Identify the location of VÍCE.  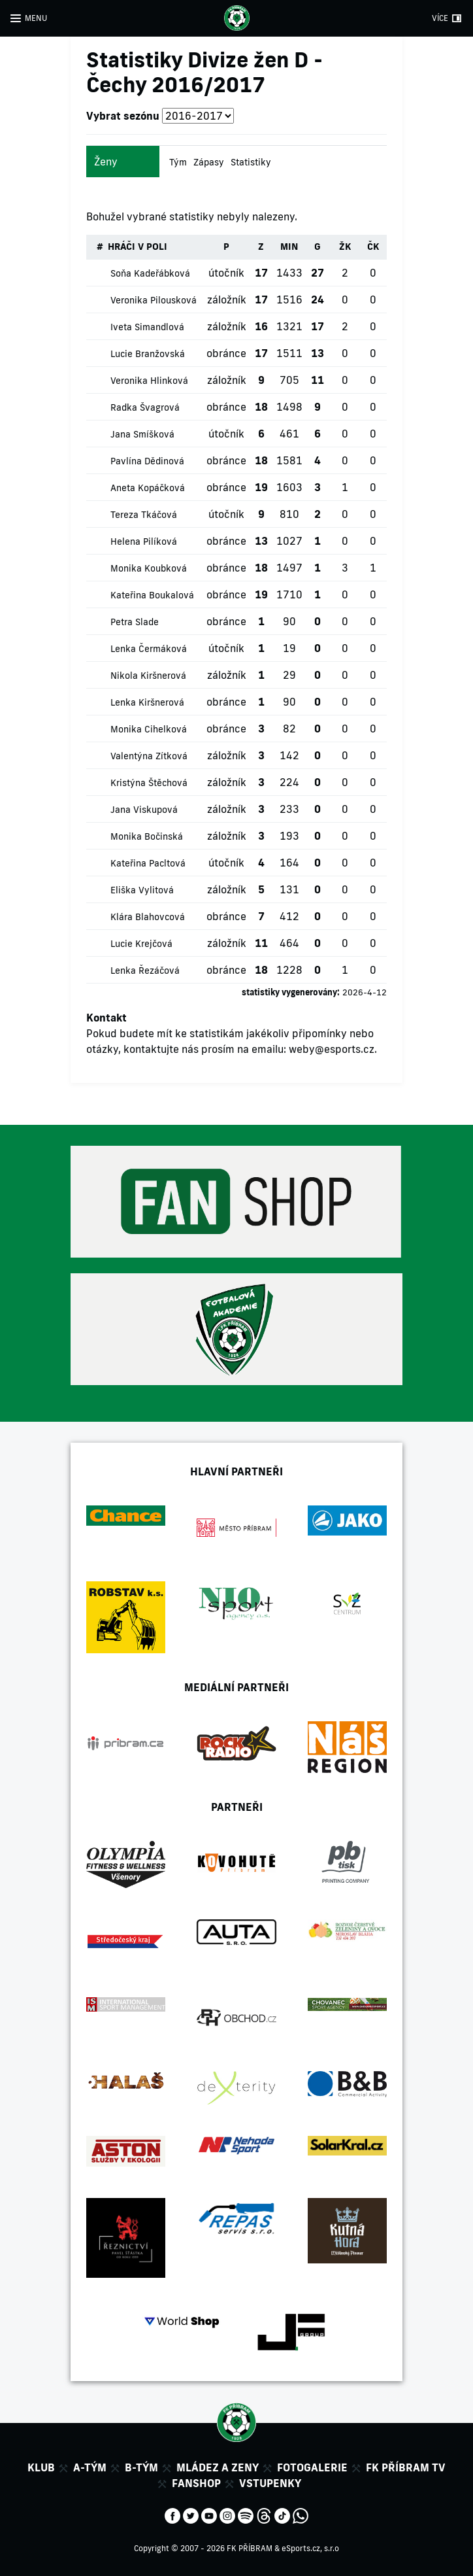
(440, 18).